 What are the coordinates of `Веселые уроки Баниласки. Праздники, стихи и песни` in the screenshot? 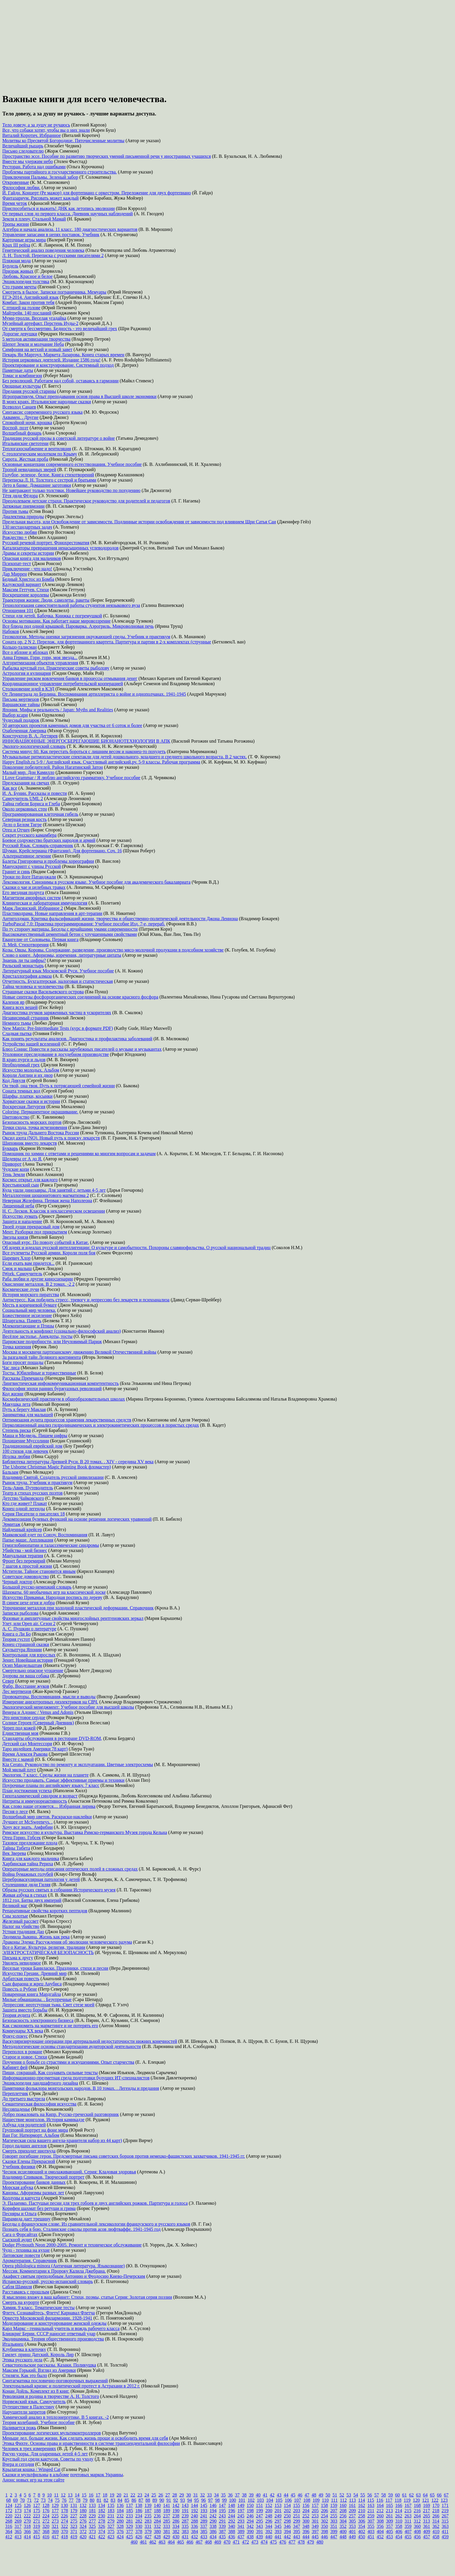 It's located at (55, 1968).